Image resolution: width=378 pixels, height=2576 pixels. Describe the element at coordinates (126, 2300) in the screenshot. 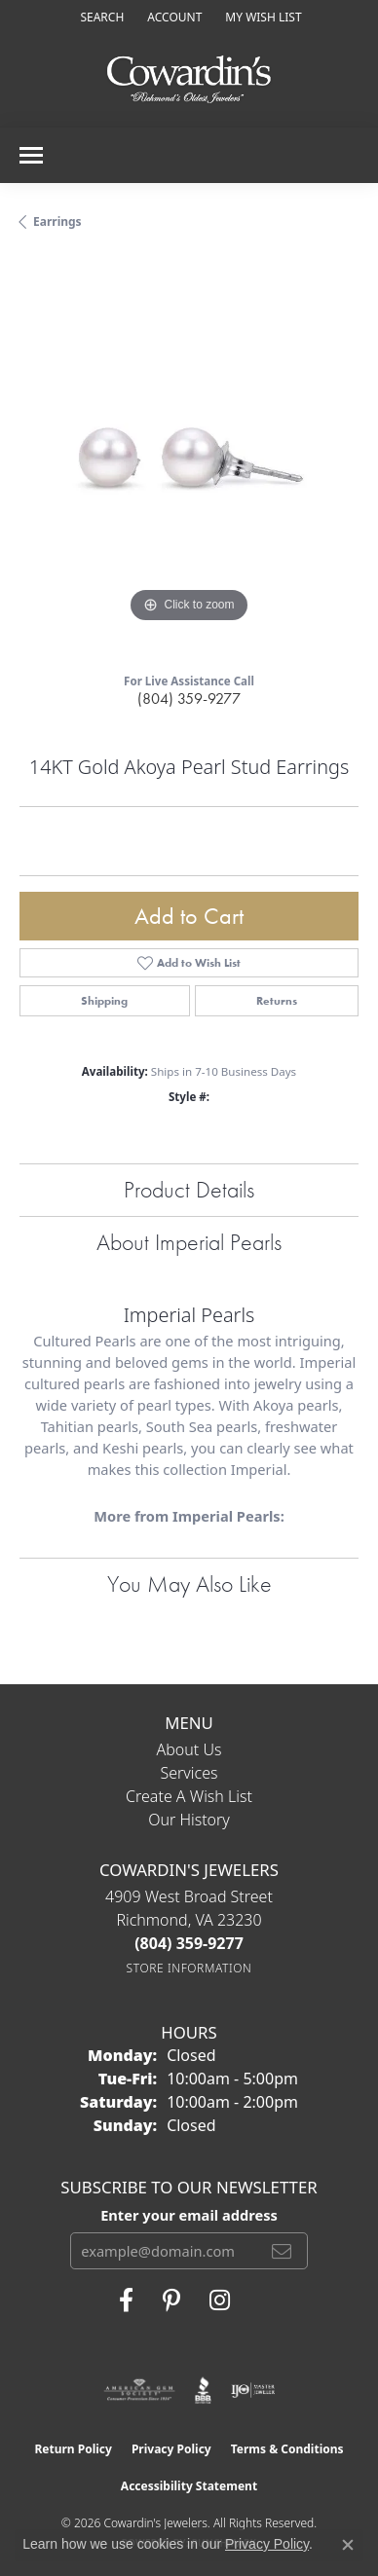

I see `[Visit Cowardin's Jewelers on Facebook (opens in new tab)]` at that location.